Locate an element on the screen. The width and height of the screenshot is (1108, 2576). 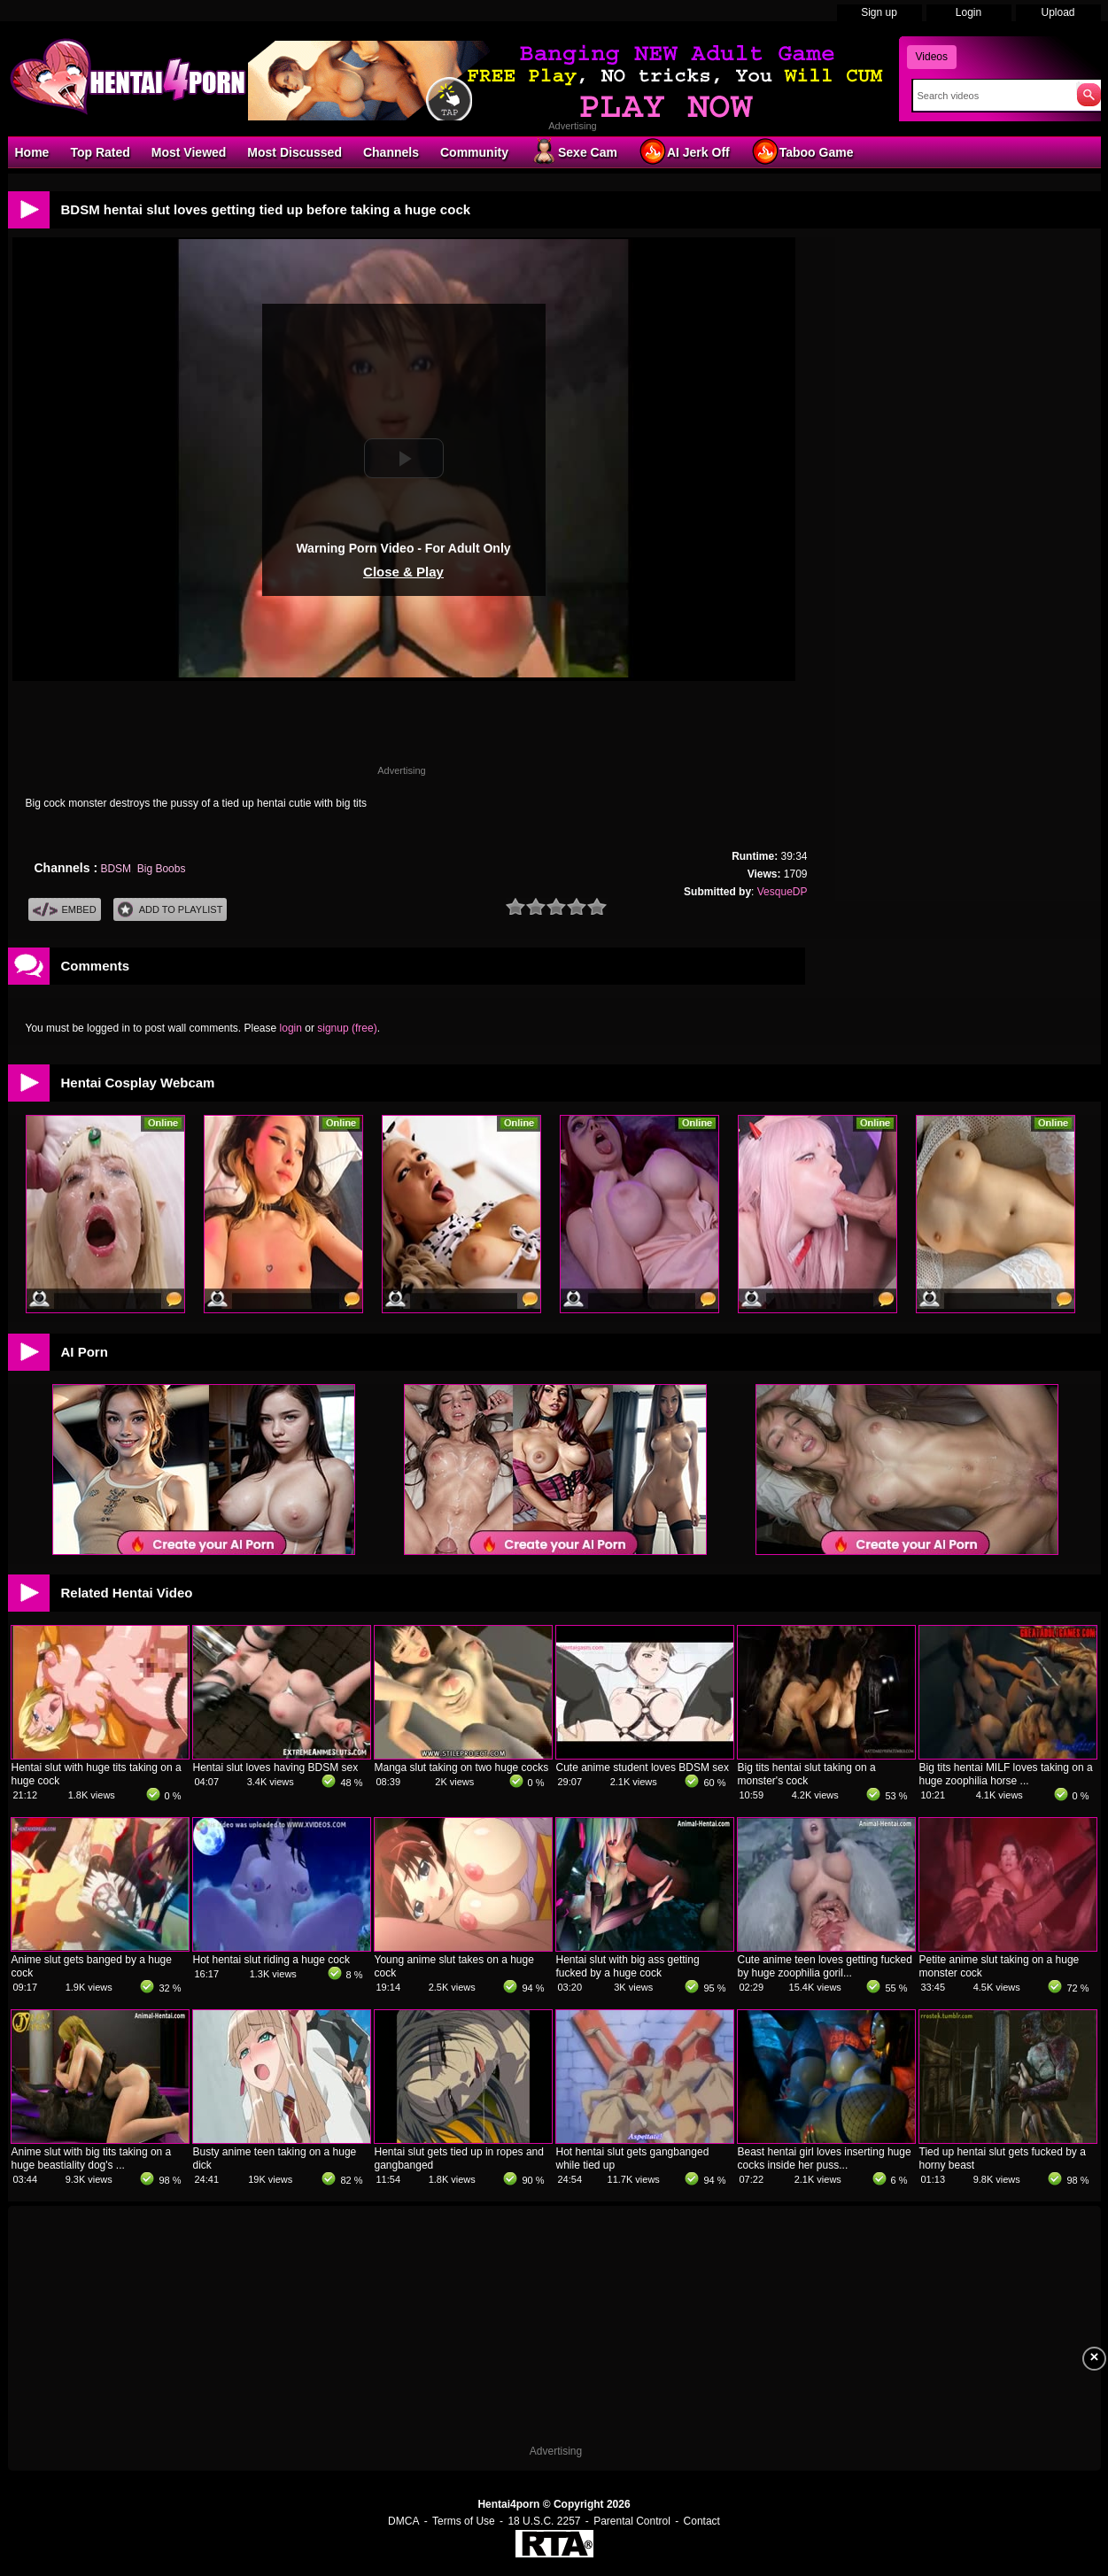
Close & Play is located at coordinates (403, 571).